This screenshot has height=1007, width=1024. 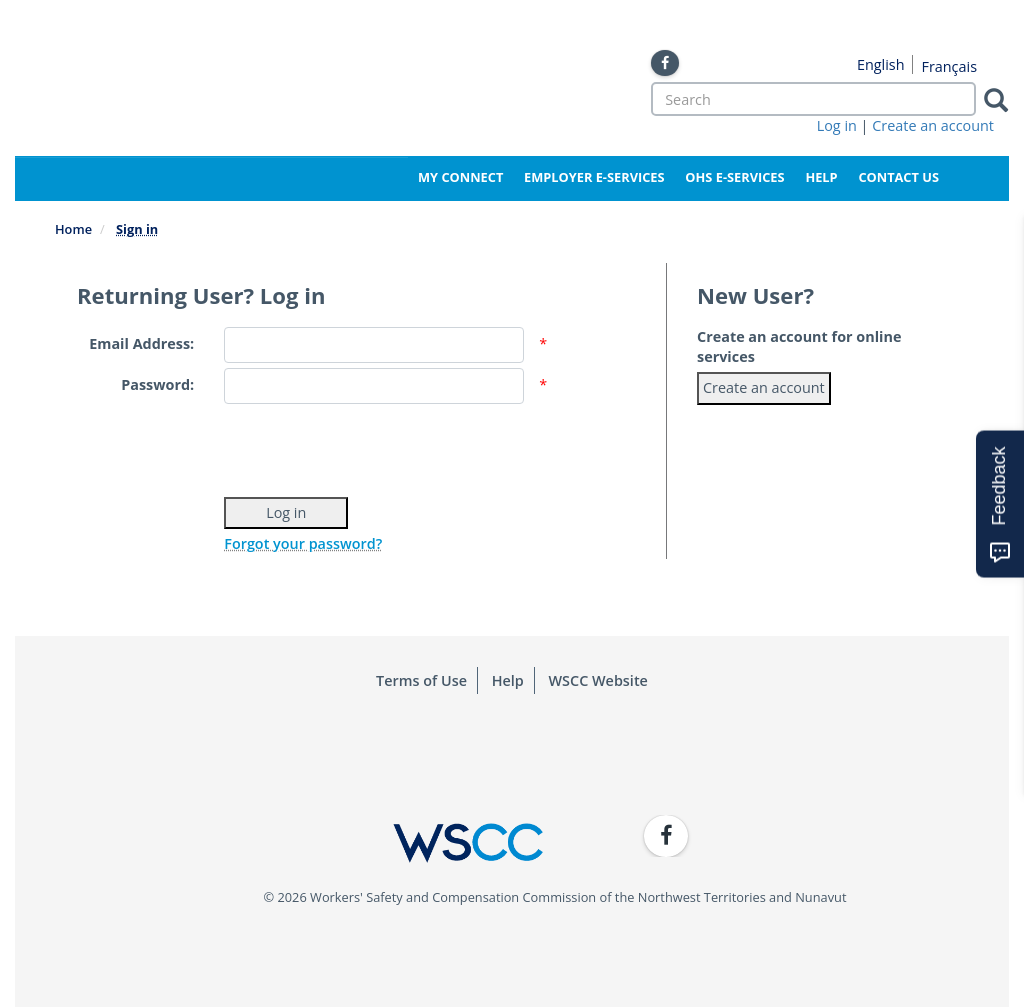 I want to click on Password:, so click(x=157, y=384).